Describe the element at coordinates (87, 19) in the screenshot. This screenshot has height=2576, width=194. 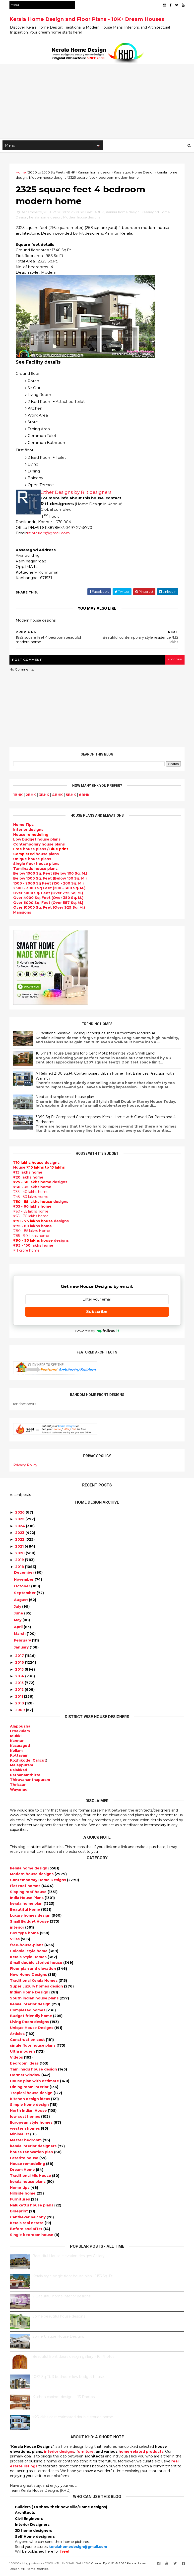
I see `Kerala Home Design and Floor Plans - 10K+ Dream Houses` at that location.